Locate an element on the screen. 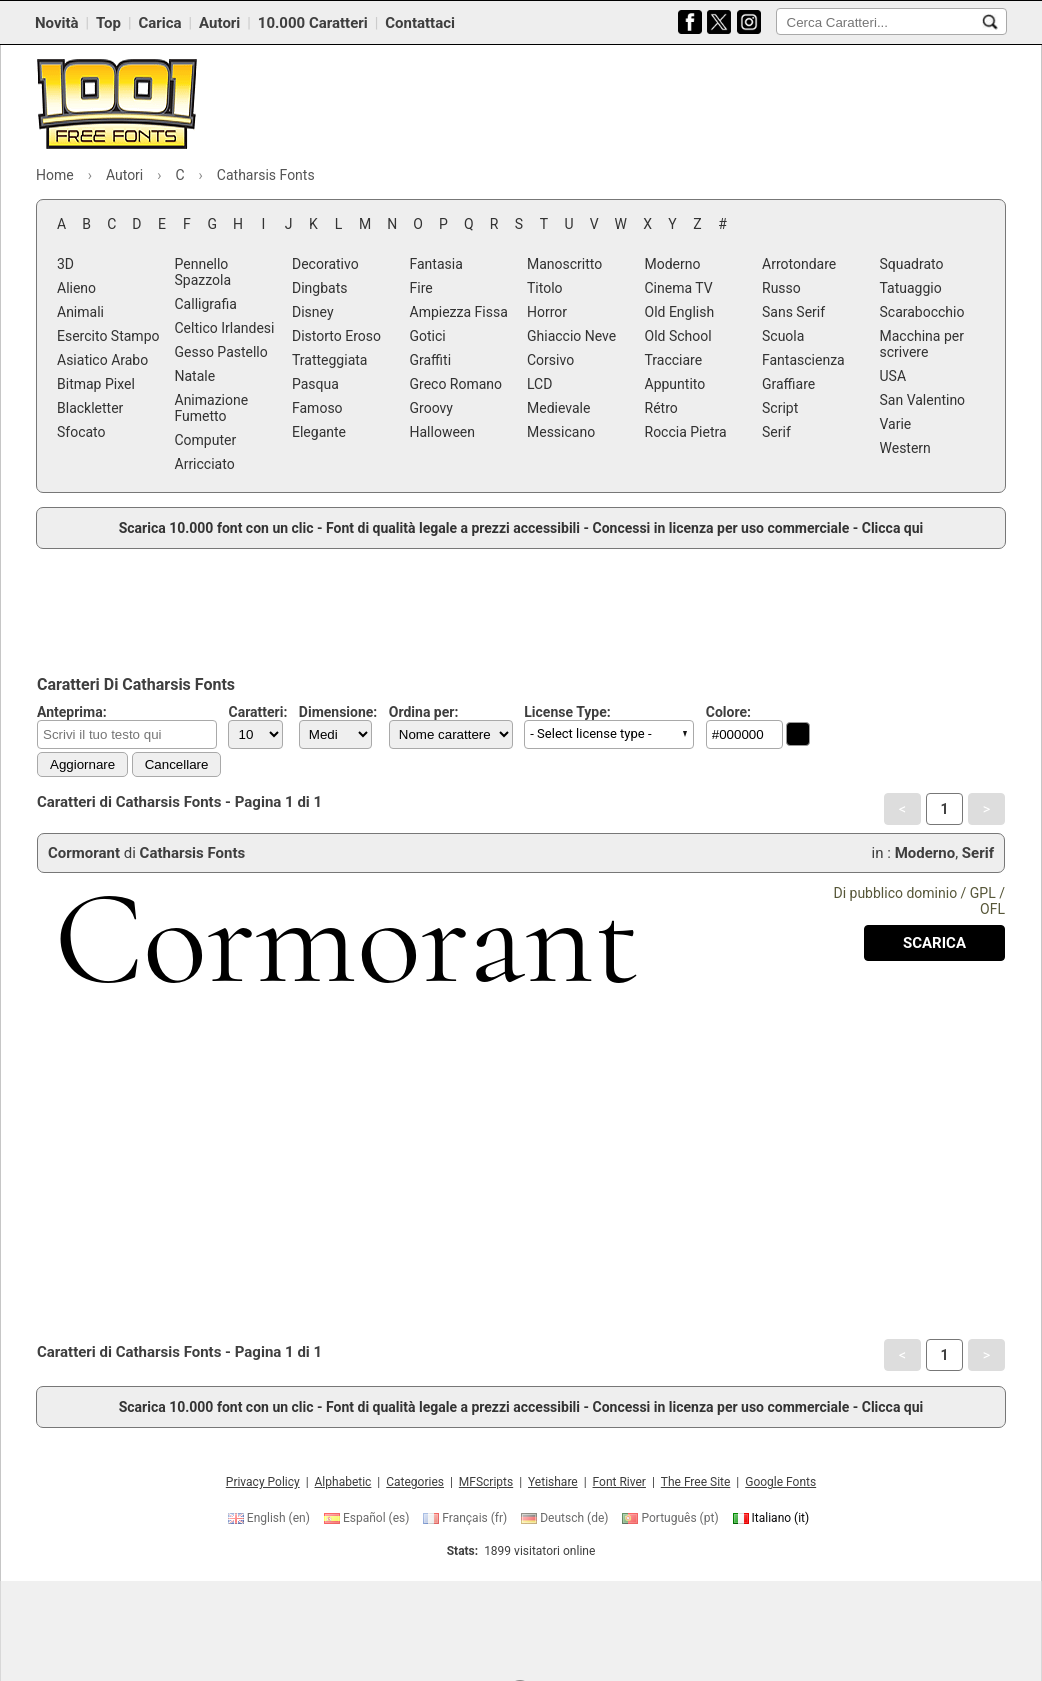 The height and width of the screenshot is (1681, 1042). Russo is located at coordinates (781, 288).